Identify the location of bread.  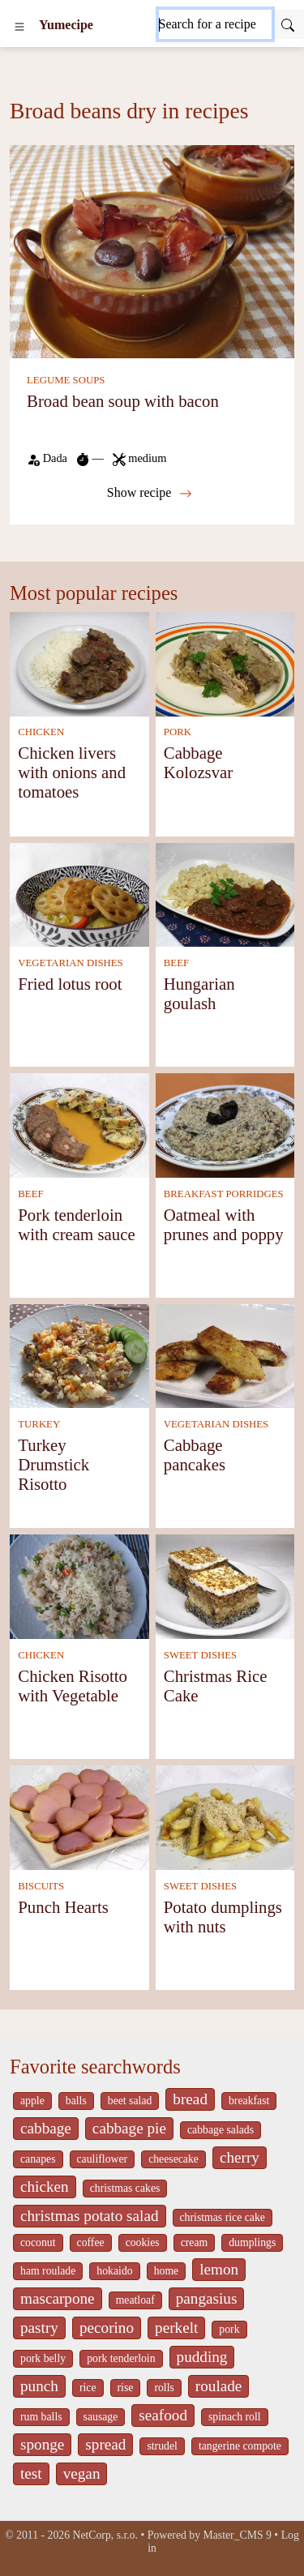
(190, 2098).